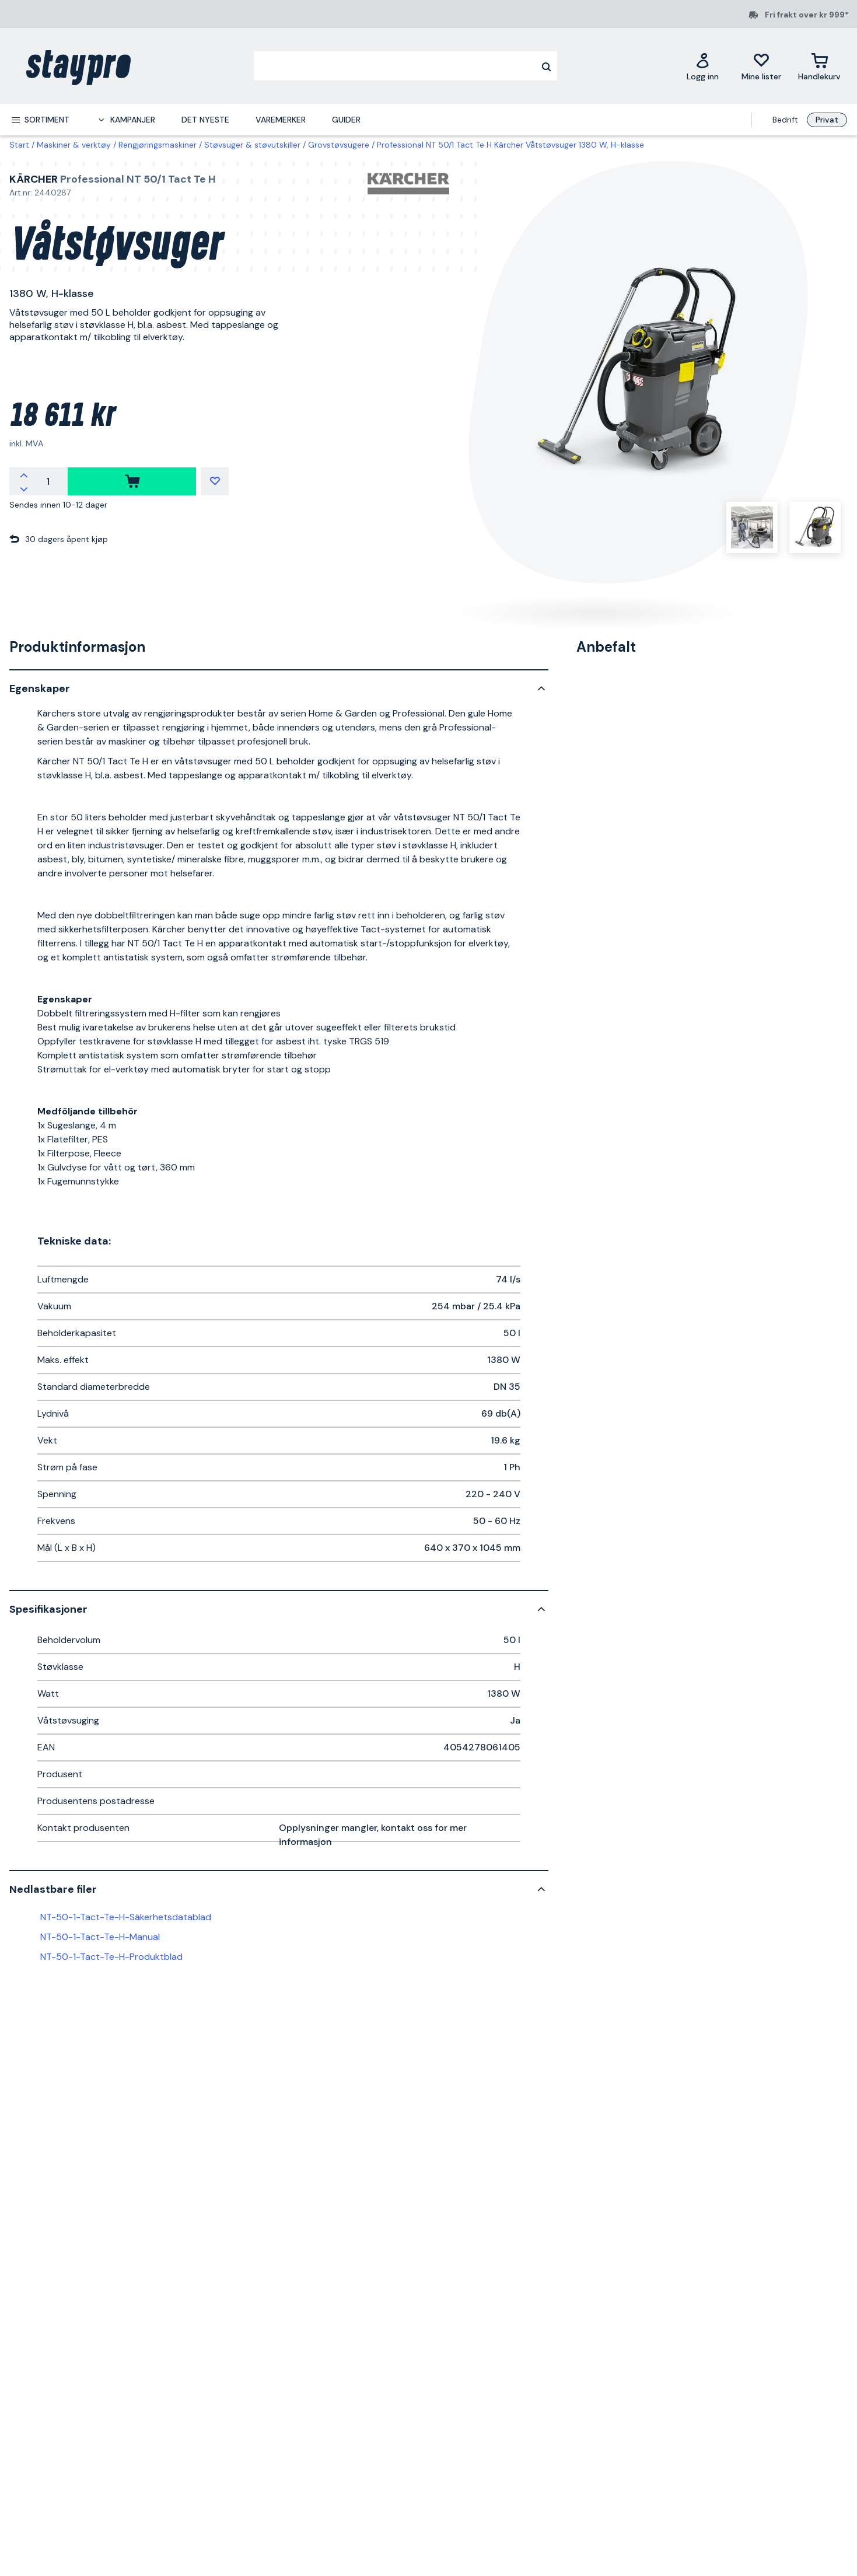 The image size is (857, 2576). Describe the element at coordinates (39, 119) in the screenshot. I see `[menuitem]` at that location.